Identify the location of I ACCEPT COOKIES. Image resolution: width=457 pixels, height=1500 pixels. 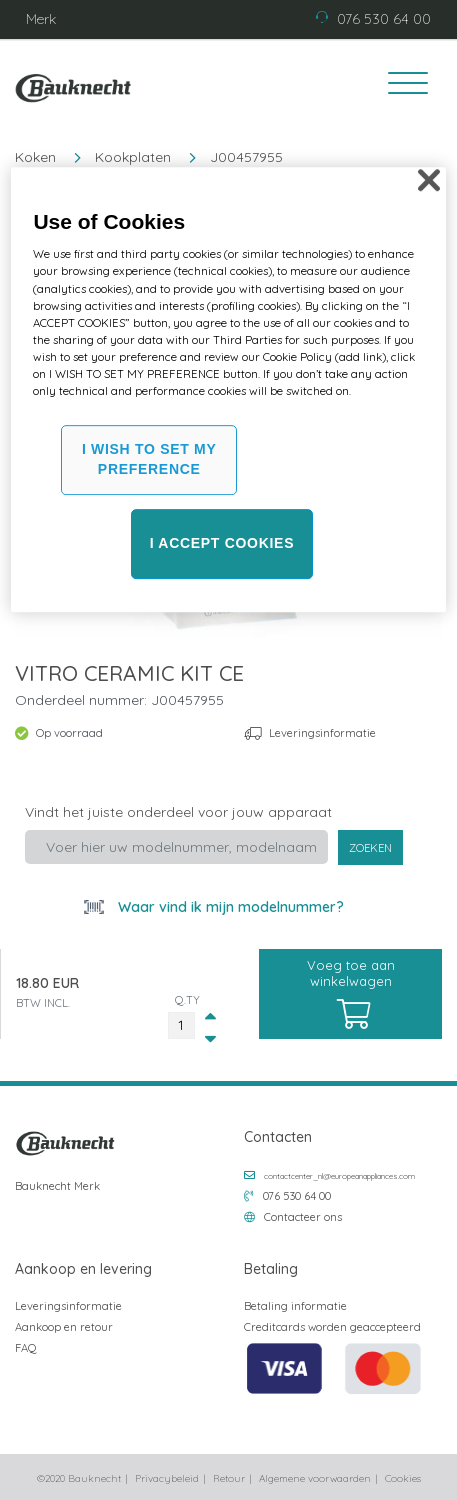
(222, 543).